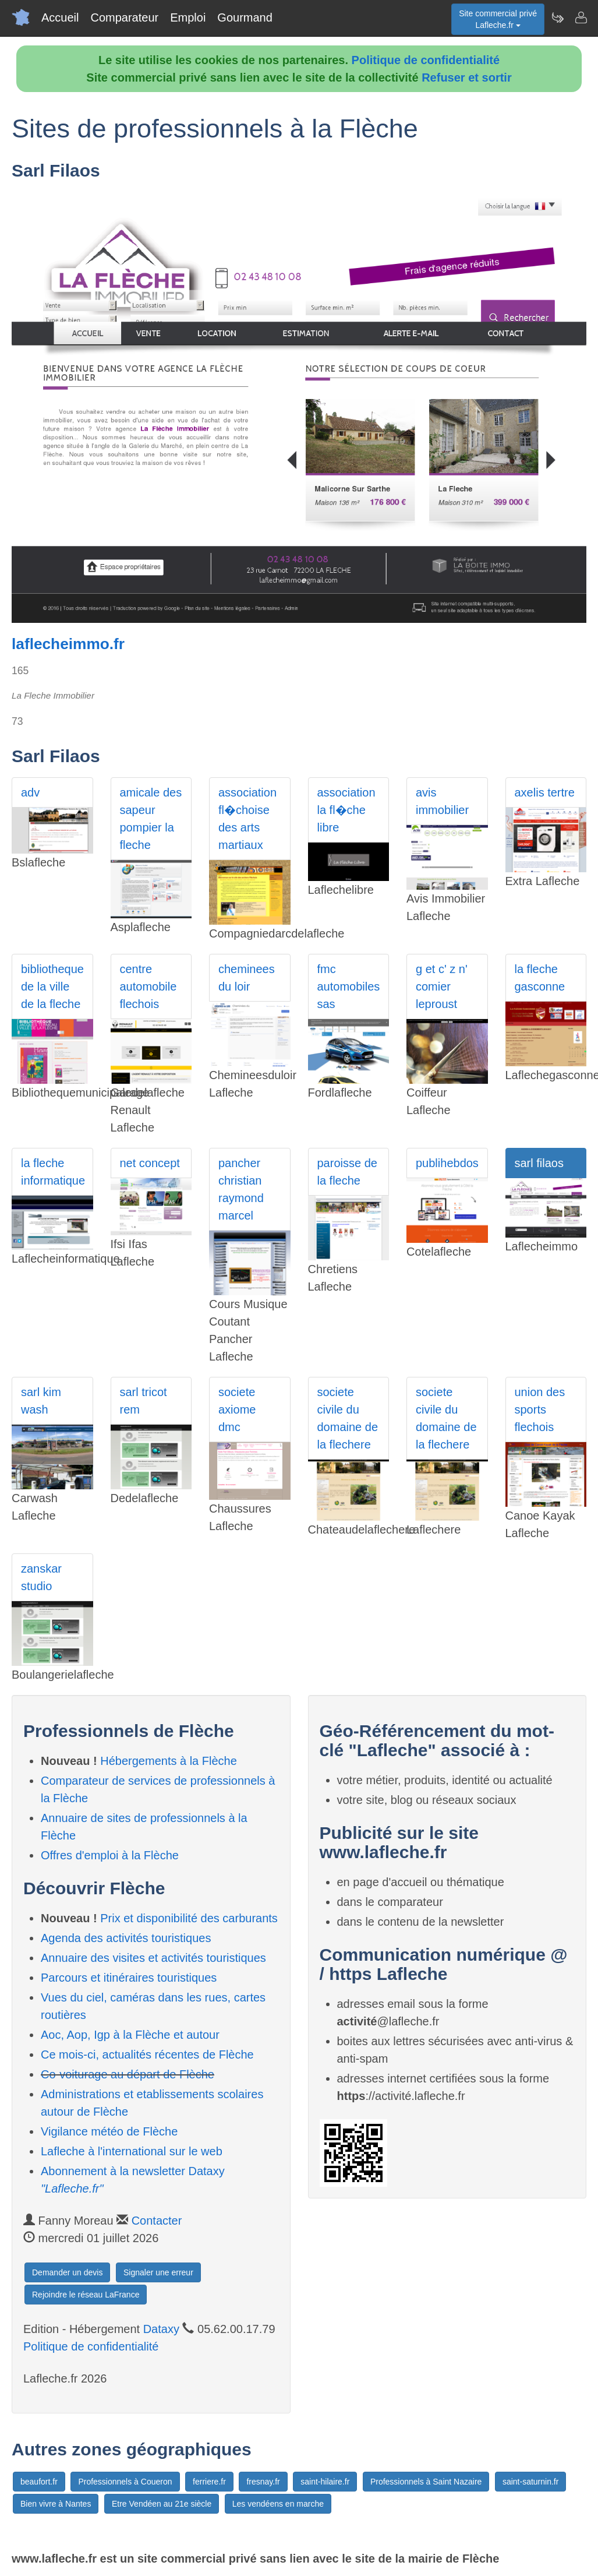 The width and height of the screenshot is (598, 2576). Describe the element at coordinates (41, 1401) in the screenshot. I see `sarl kim wash` at that location.